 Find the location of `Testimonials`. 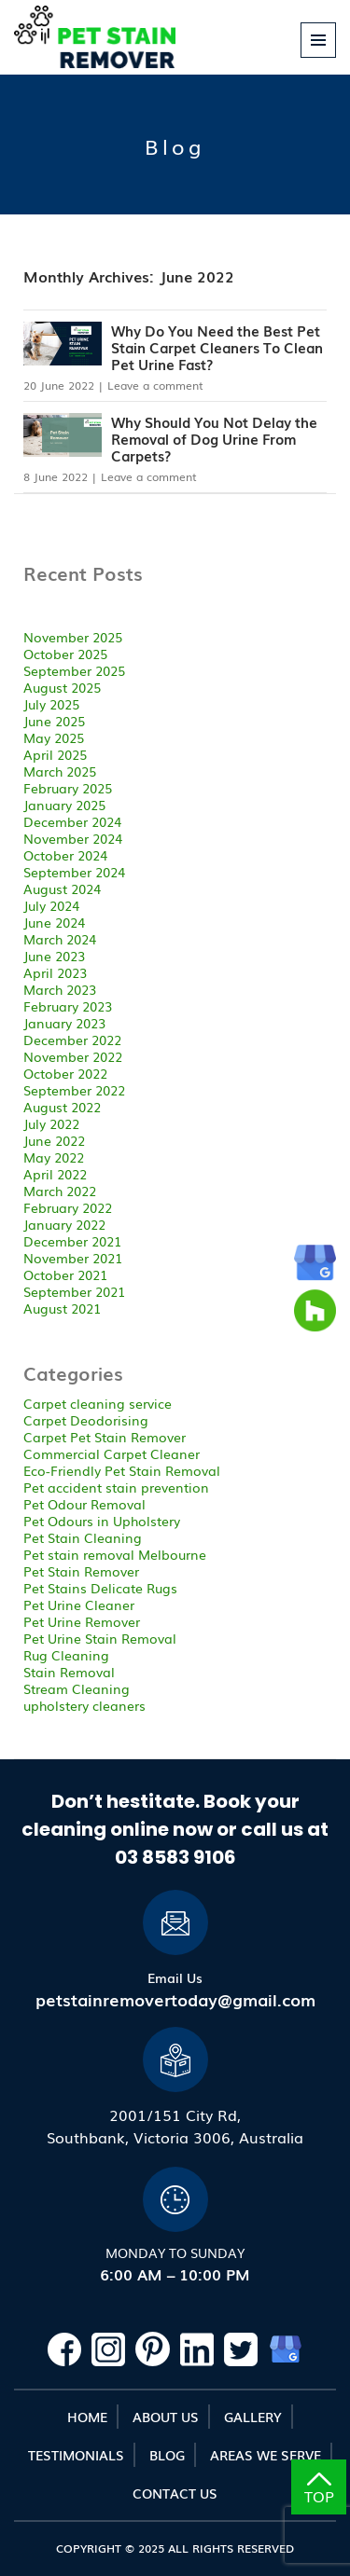

Testimonials is located at coordinates (76, 2454).